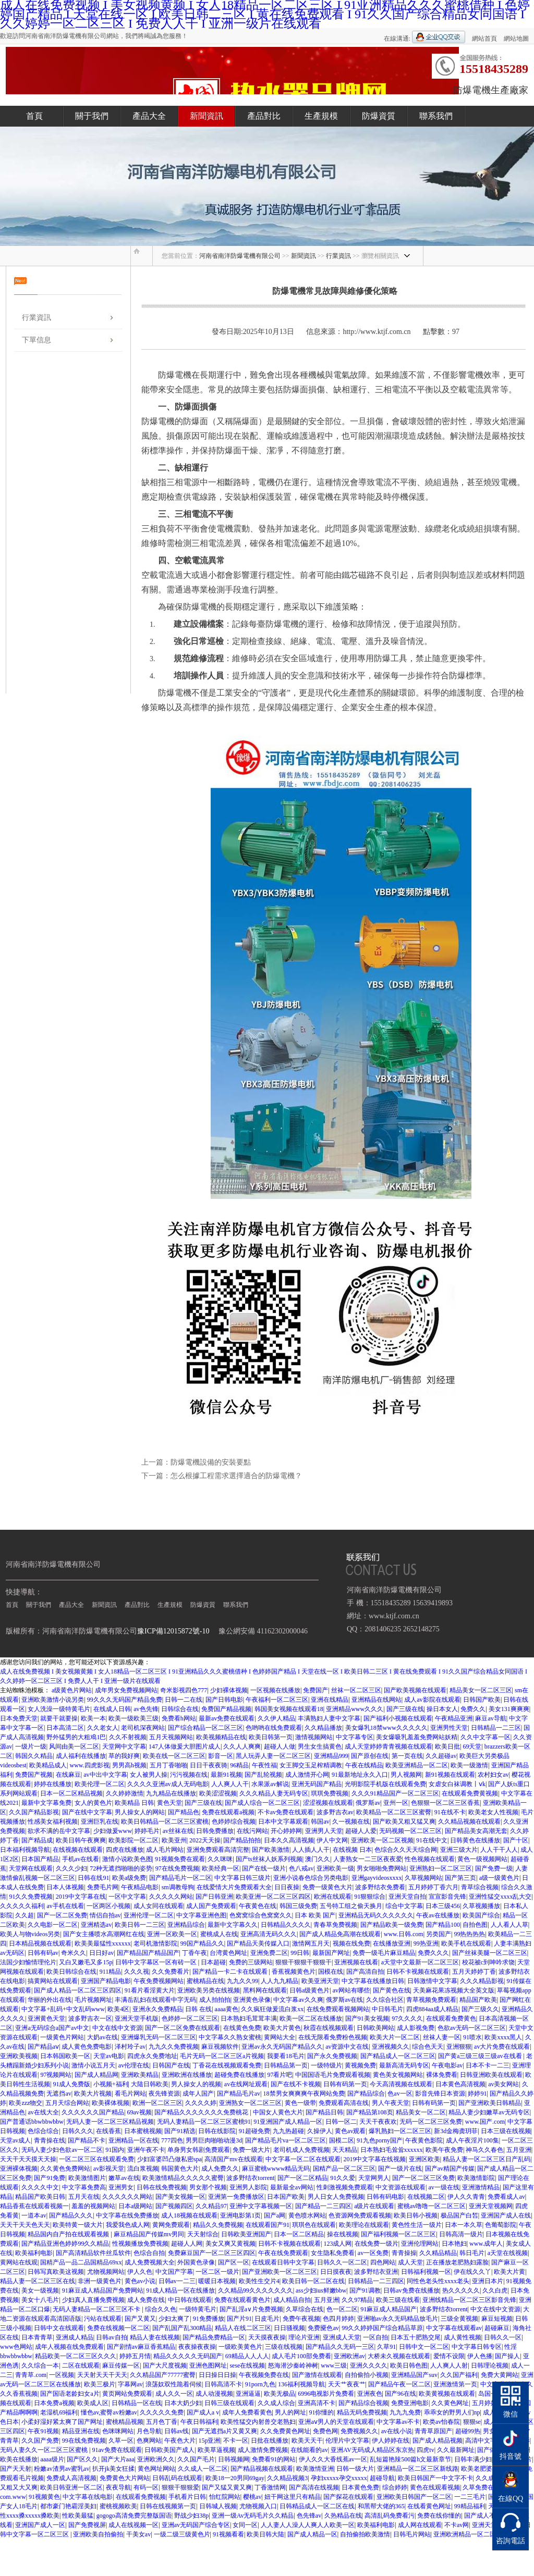 This screenshot has width=534, height=2576. Describe the element at coordinates (382, 1868) in the screenshot. I see `男女啪啪免费网站` at that location.